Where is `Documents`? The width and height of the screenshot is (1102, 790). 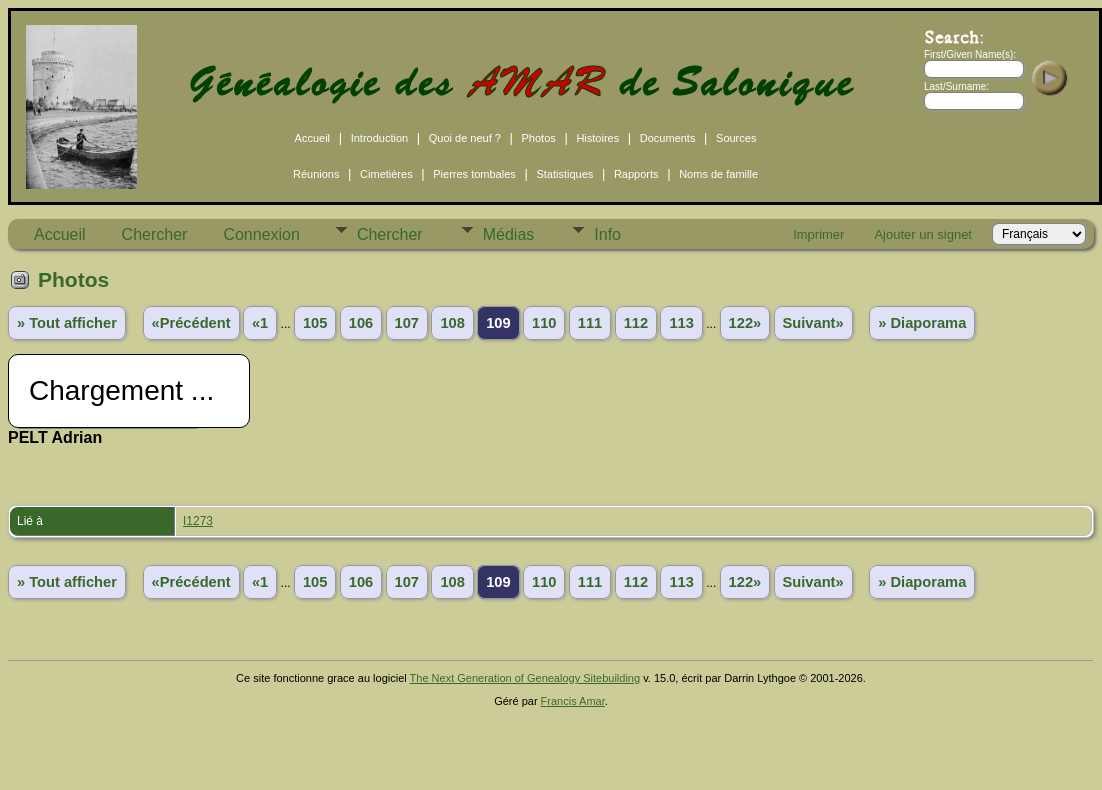 Documents is located at coordinates (668, 138).